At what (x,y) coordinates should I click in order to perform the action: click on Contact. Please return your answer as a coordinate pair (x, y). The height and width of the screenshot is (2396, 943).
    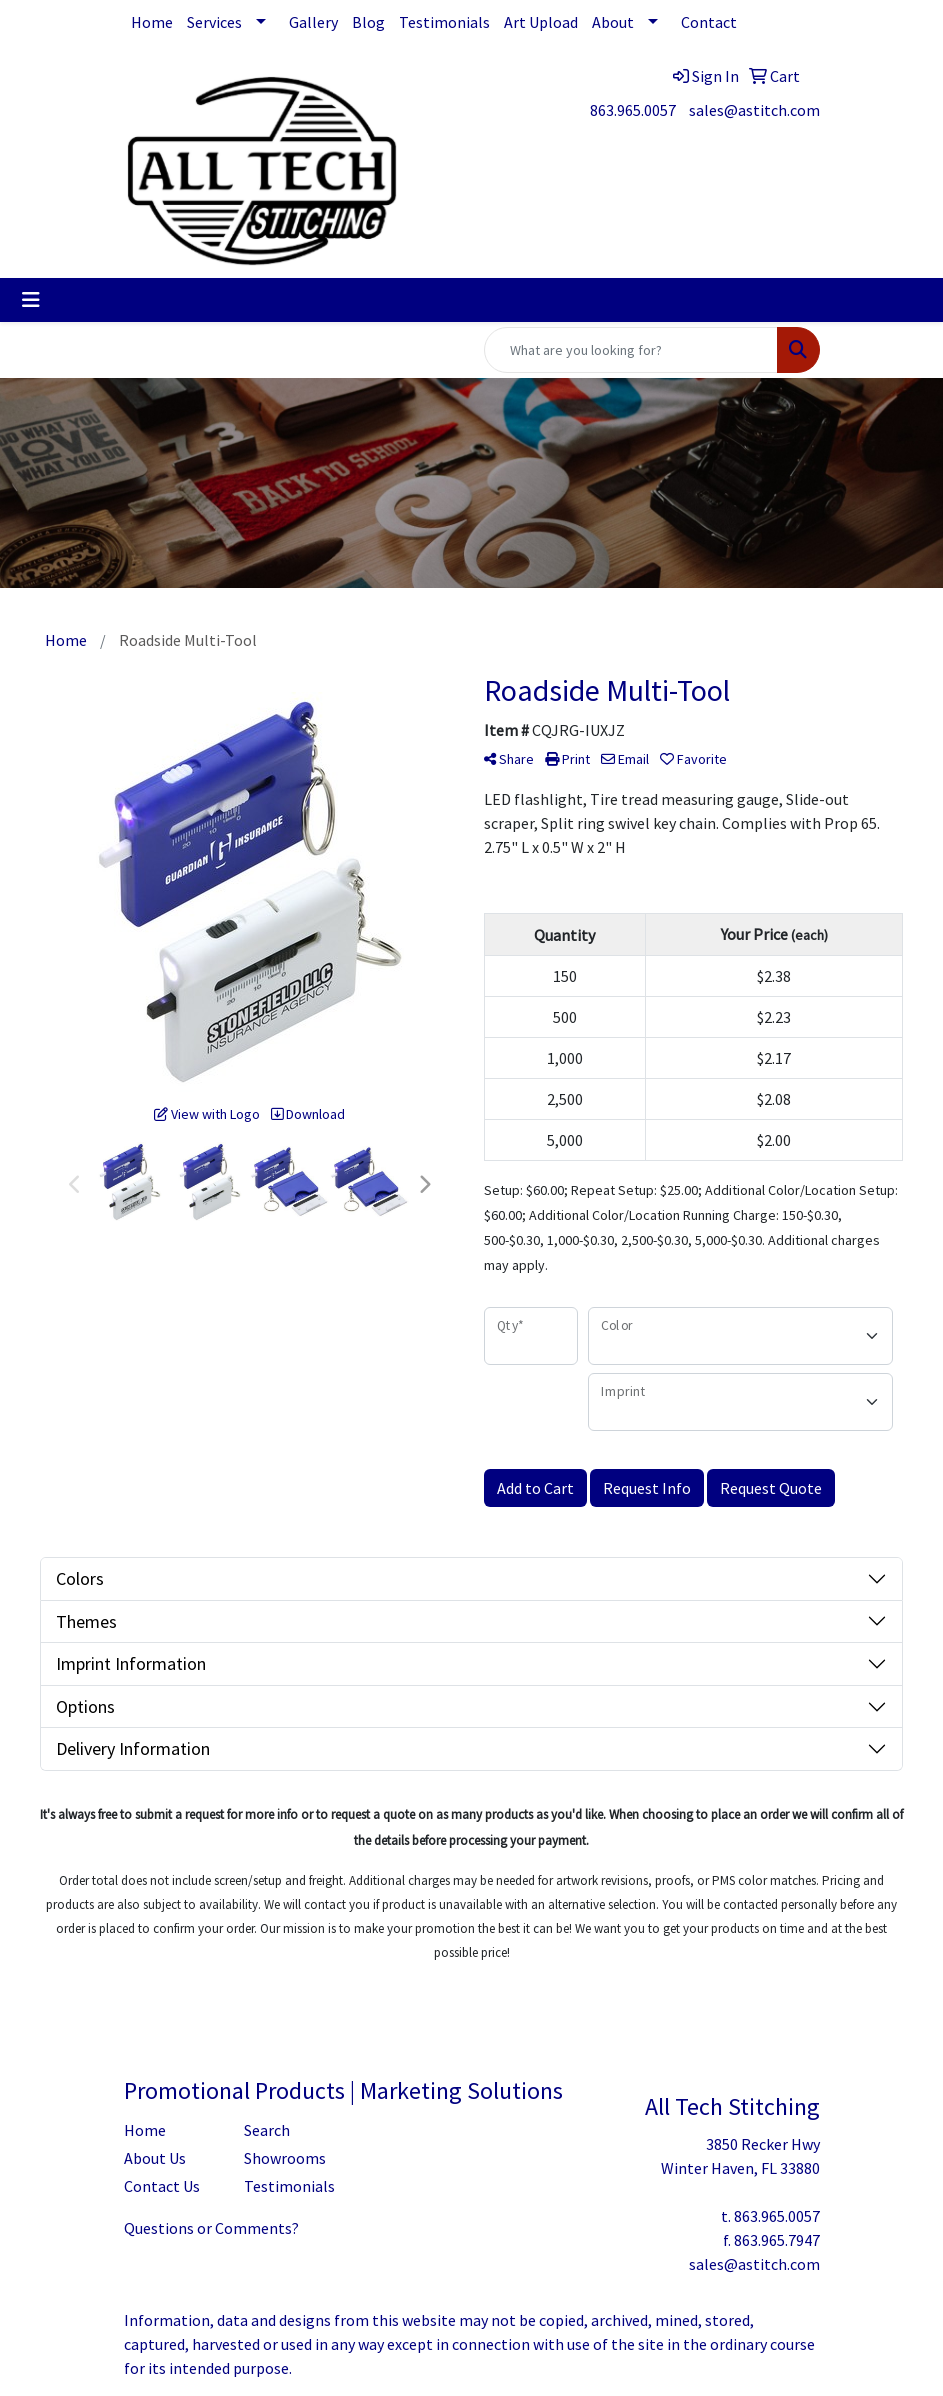
    Looking at the image, I should click on (709, 22).